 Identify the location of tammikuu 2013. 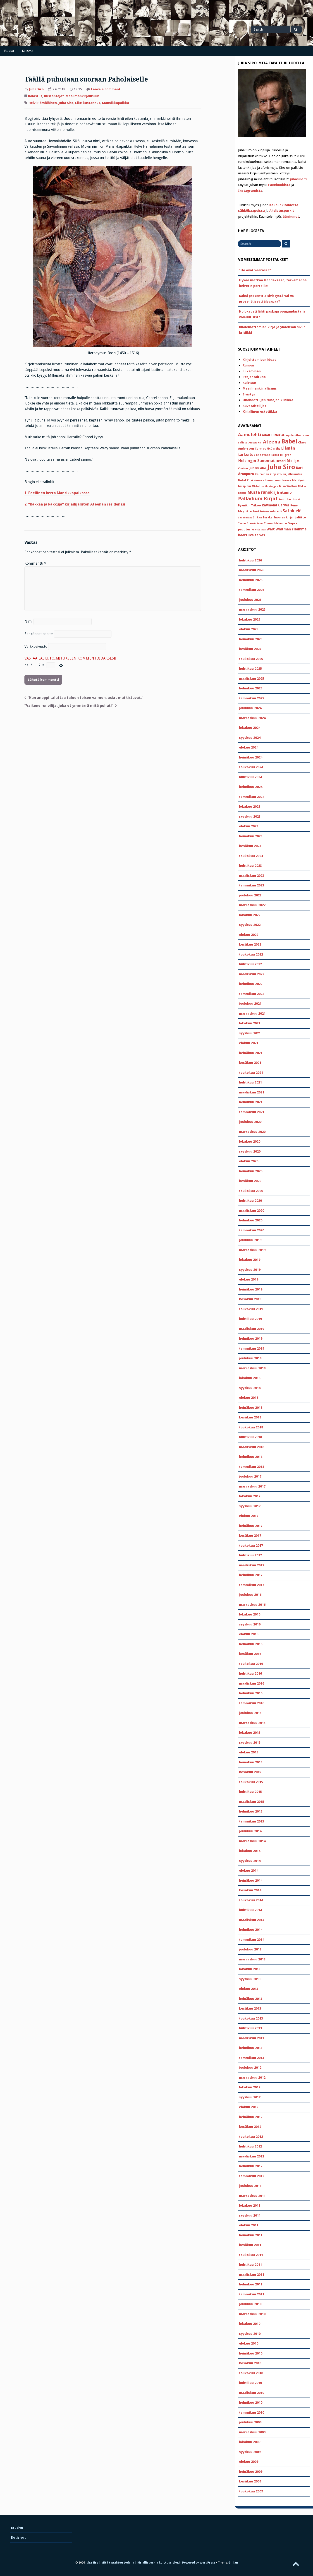
(251, 2058).